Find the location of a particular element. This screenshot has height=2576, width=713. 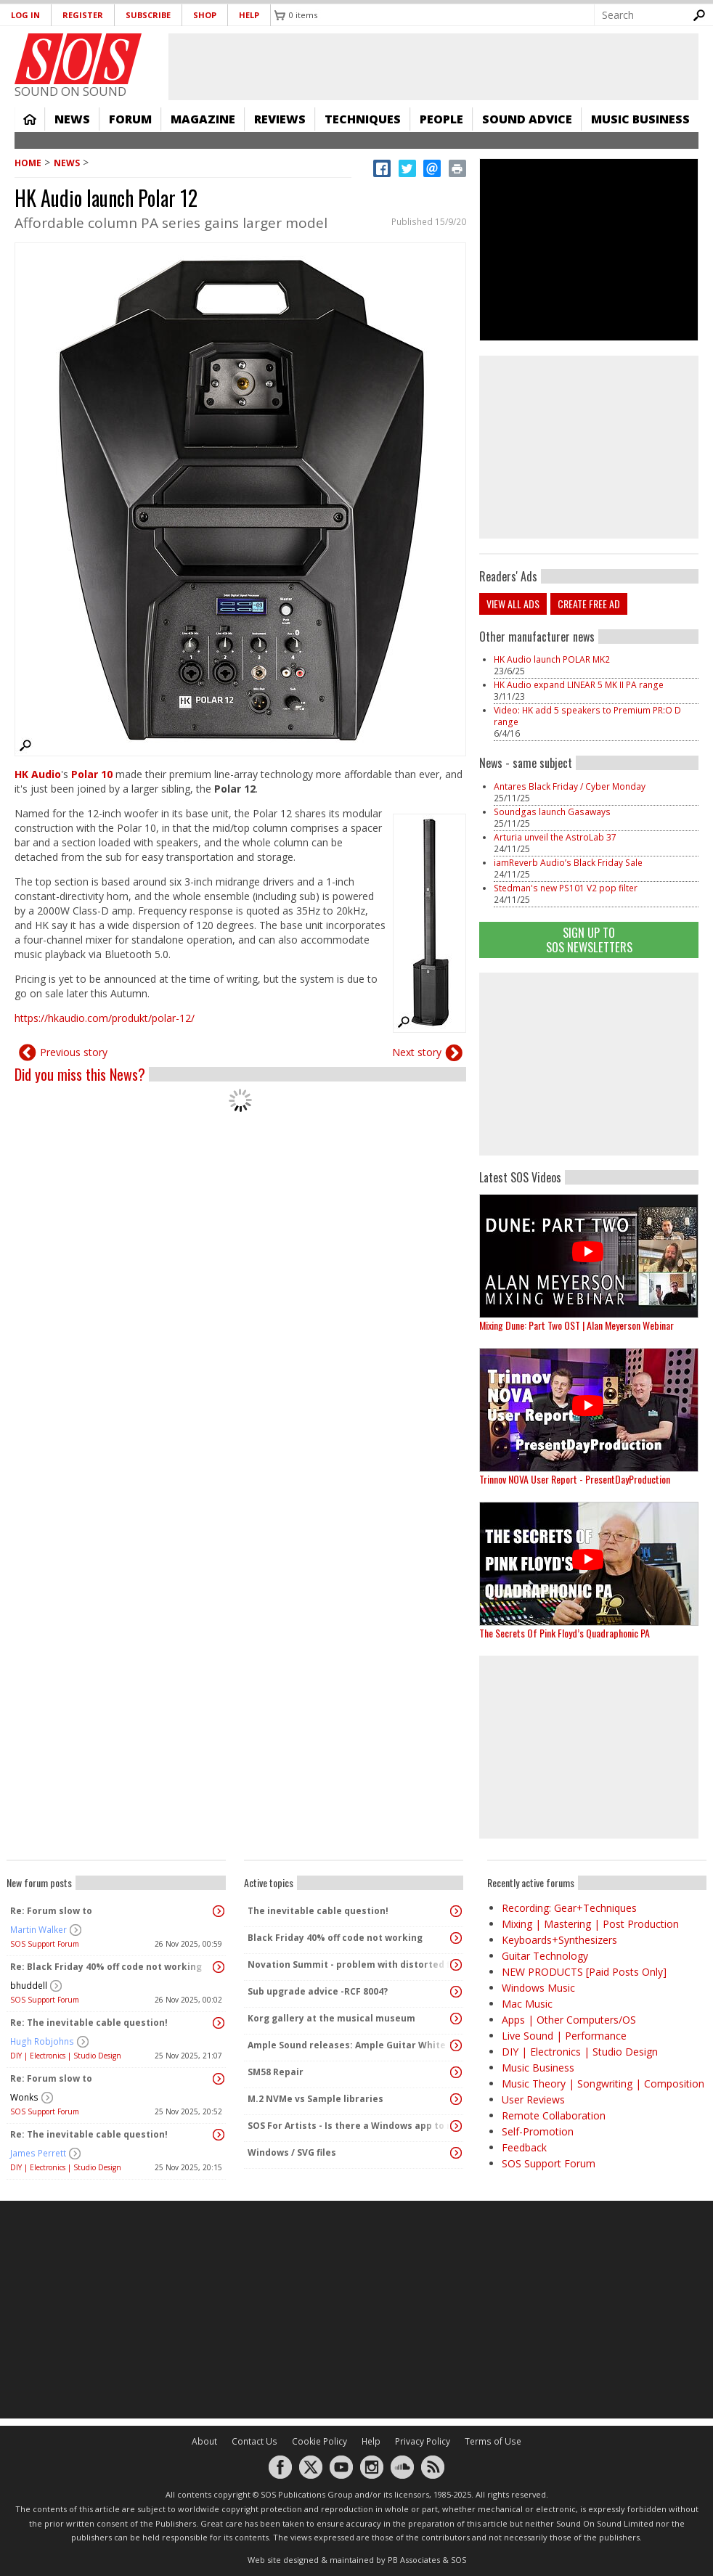

NEW PRODUCTS [Paid Posts Only] is located at coordinates (584, 1972).